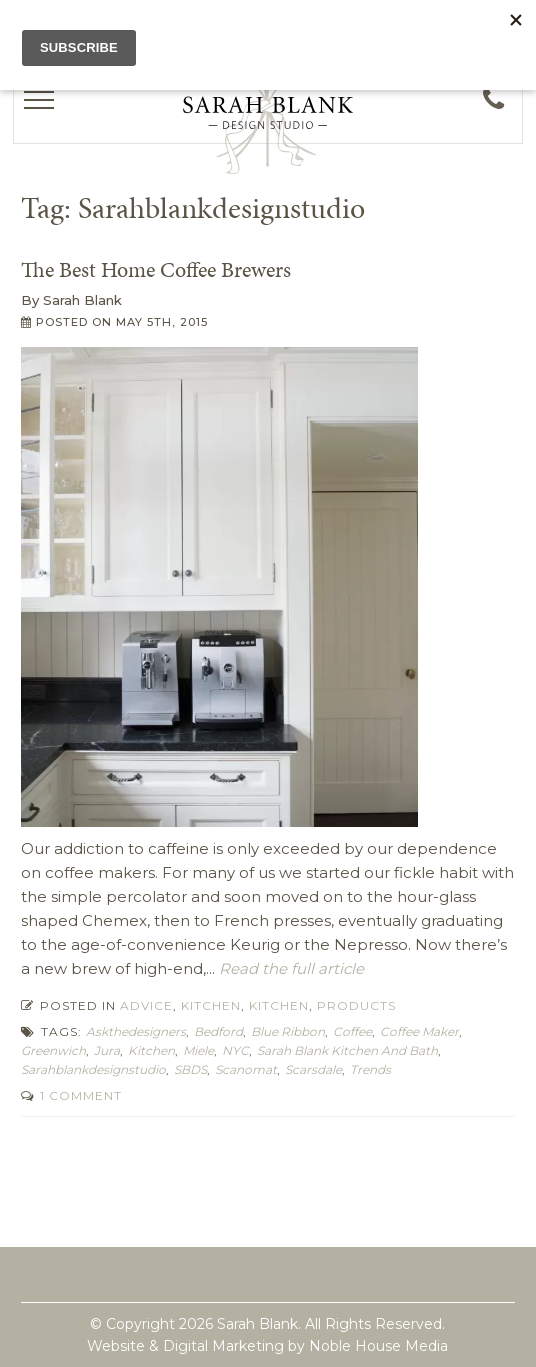 Image resolution: width=536 pixels, height=1367 pixels. Describe the element at coordinates (162, 322) in the screenshot. I see `May 5th, 2015` at that location.